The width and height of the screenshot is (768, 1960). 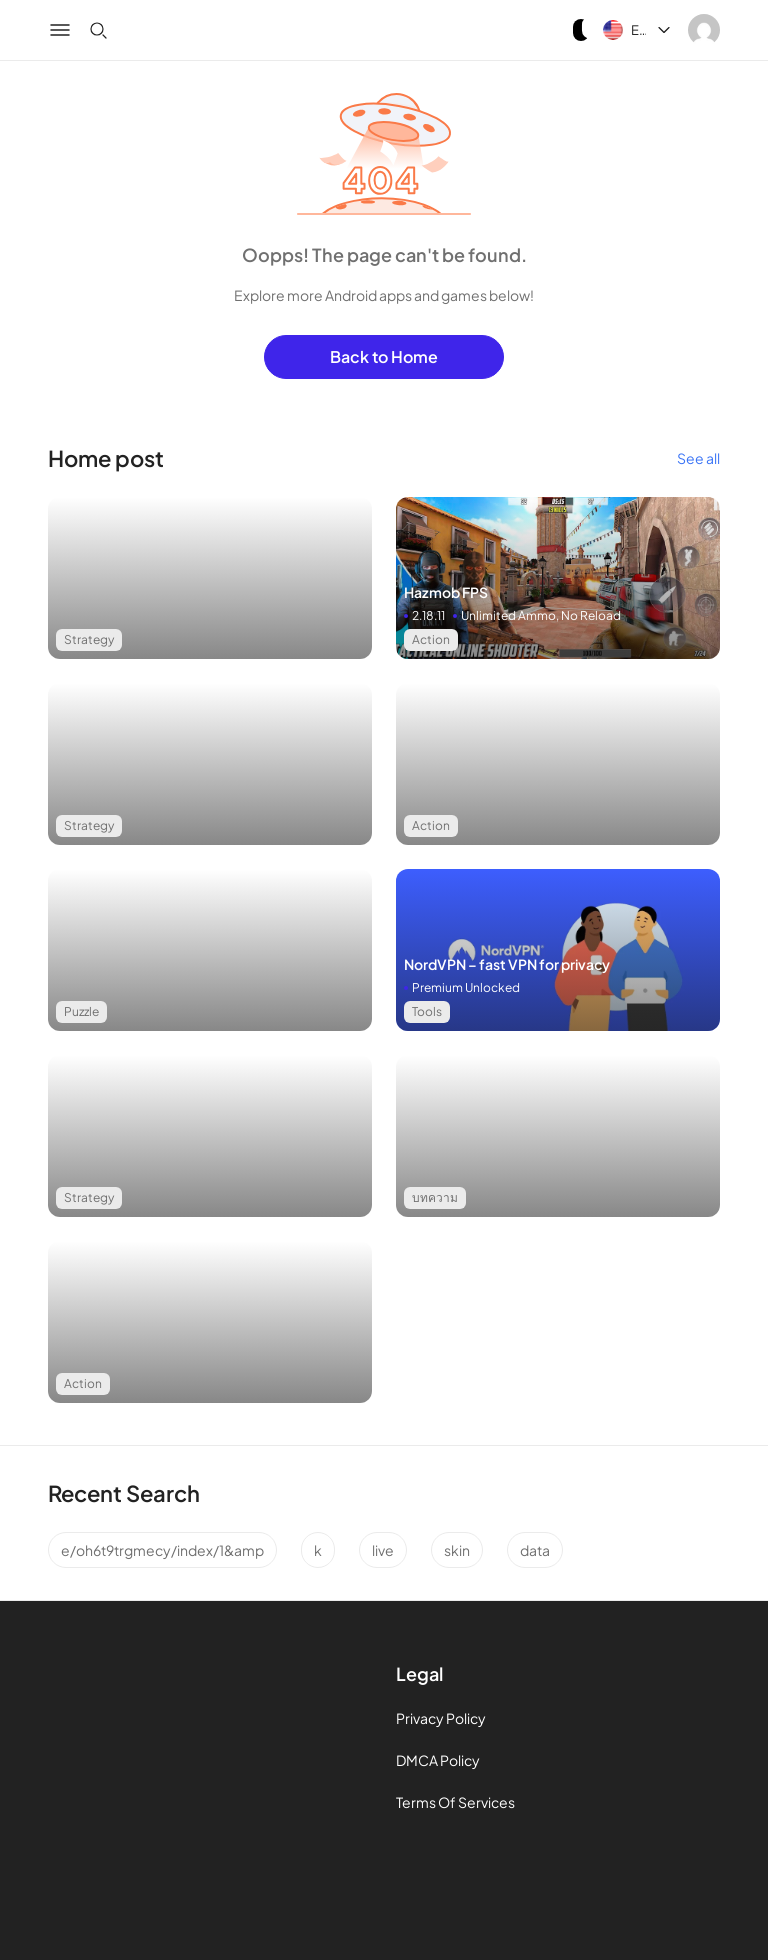 I want to click on See all, so click(x=698, y=458).